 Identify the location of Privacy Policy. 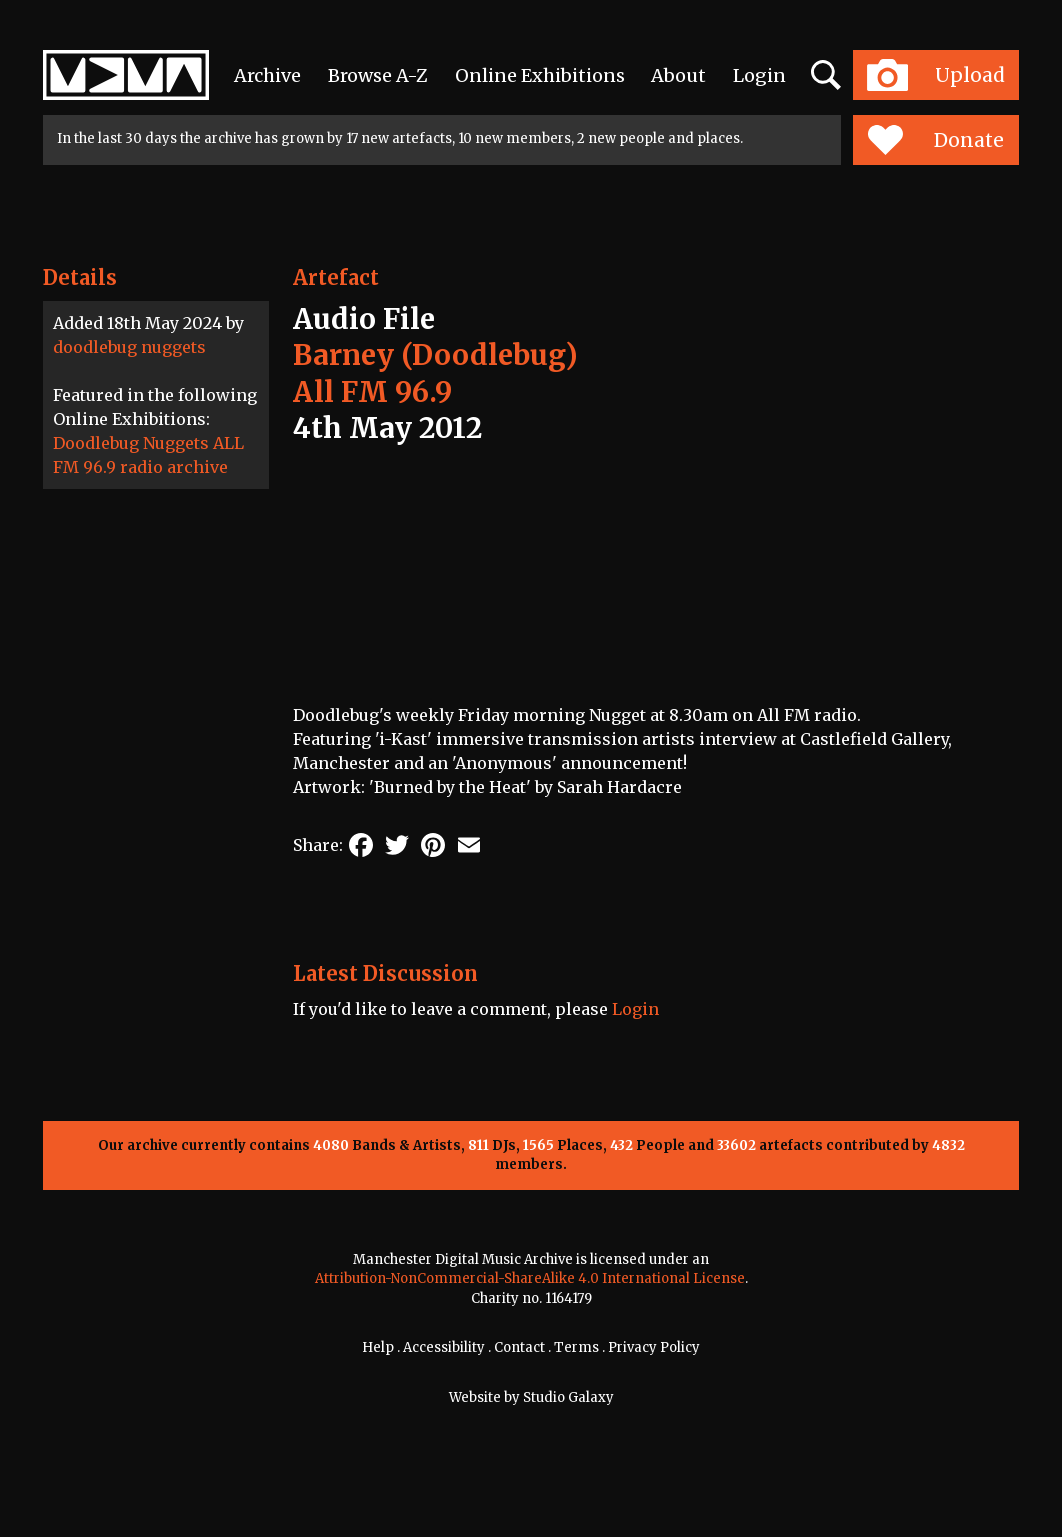
(654, 1347).